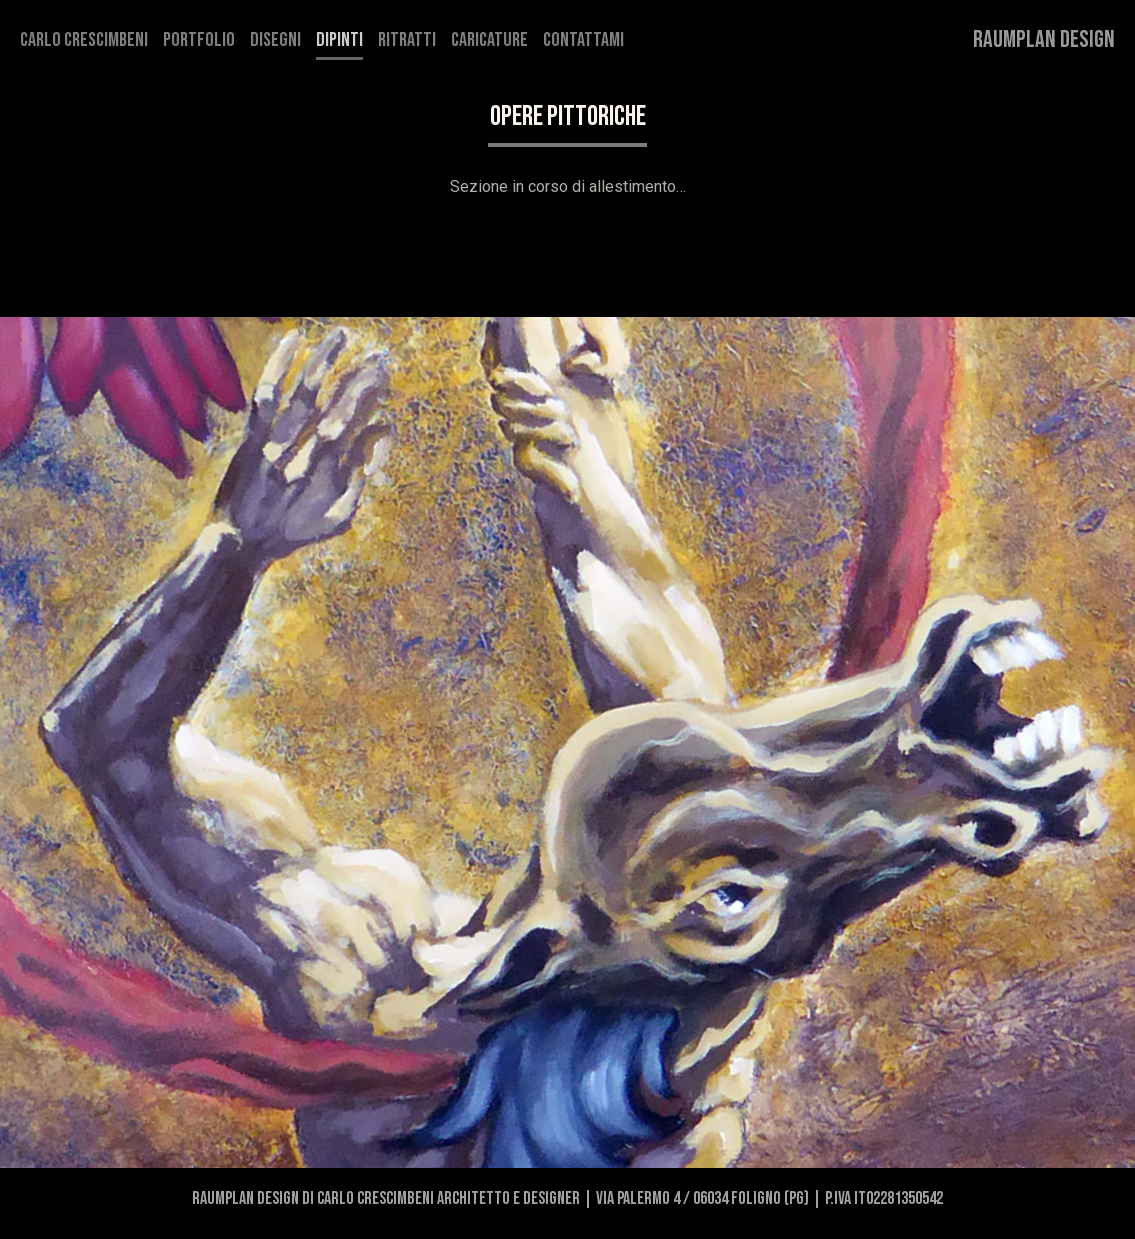 Image resolution: width=1135 pixels, height=1239 pixels. Describe the element at coordinates (1044, 39) in the screenshot. I see `Raumplan Design` at that location.